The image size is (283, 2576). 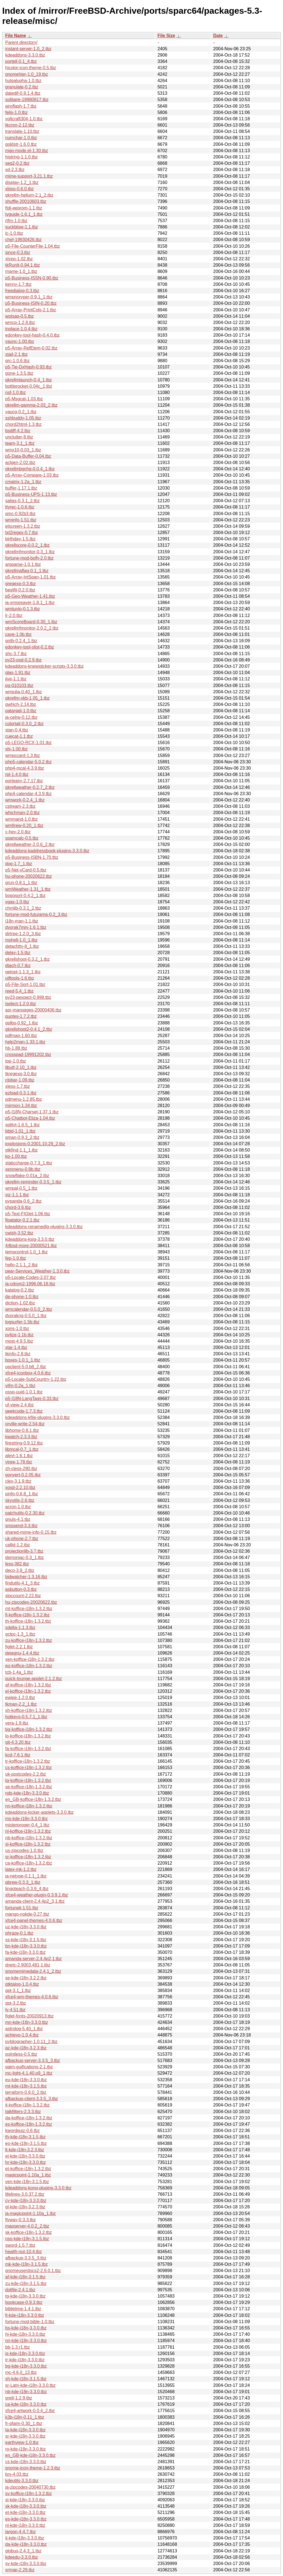 I want to click on py23-pexpect-0.999.tbz, so click(x=28, y=997).